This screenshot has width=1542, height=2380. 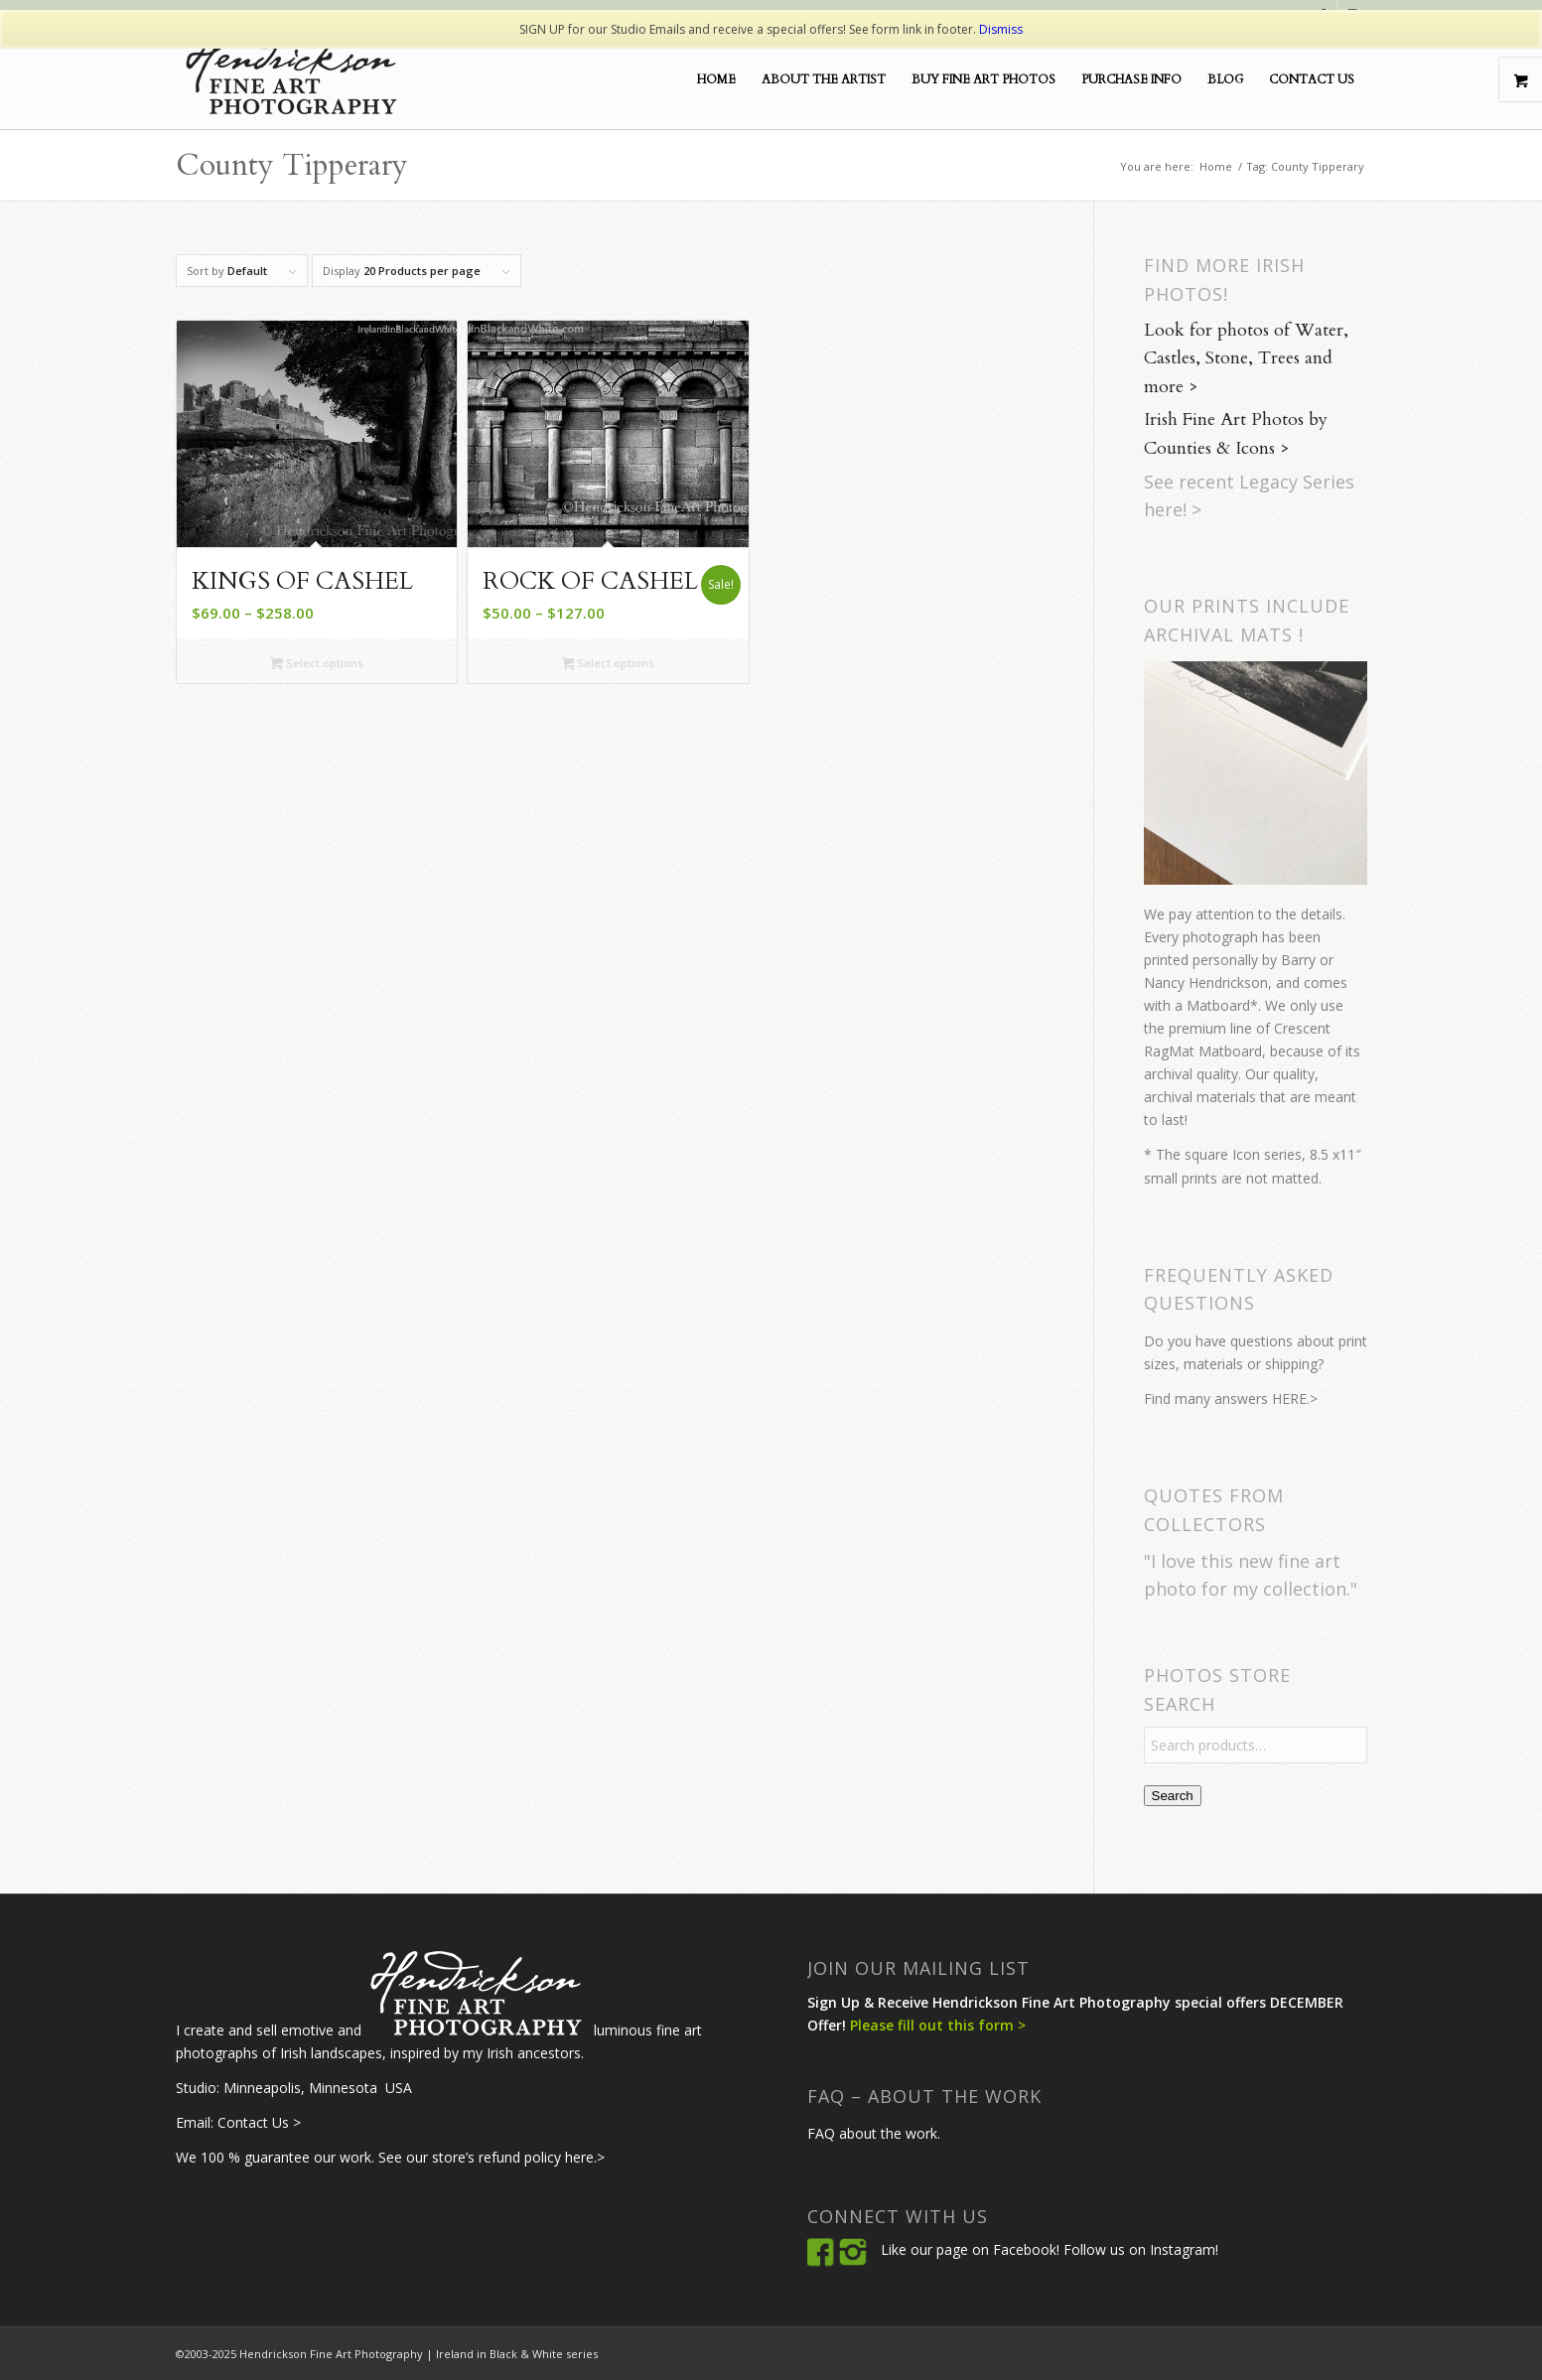 I want to click on Look for photos of Water, Castles, Stone, Trees and more >, so click(x=1246, y=359).